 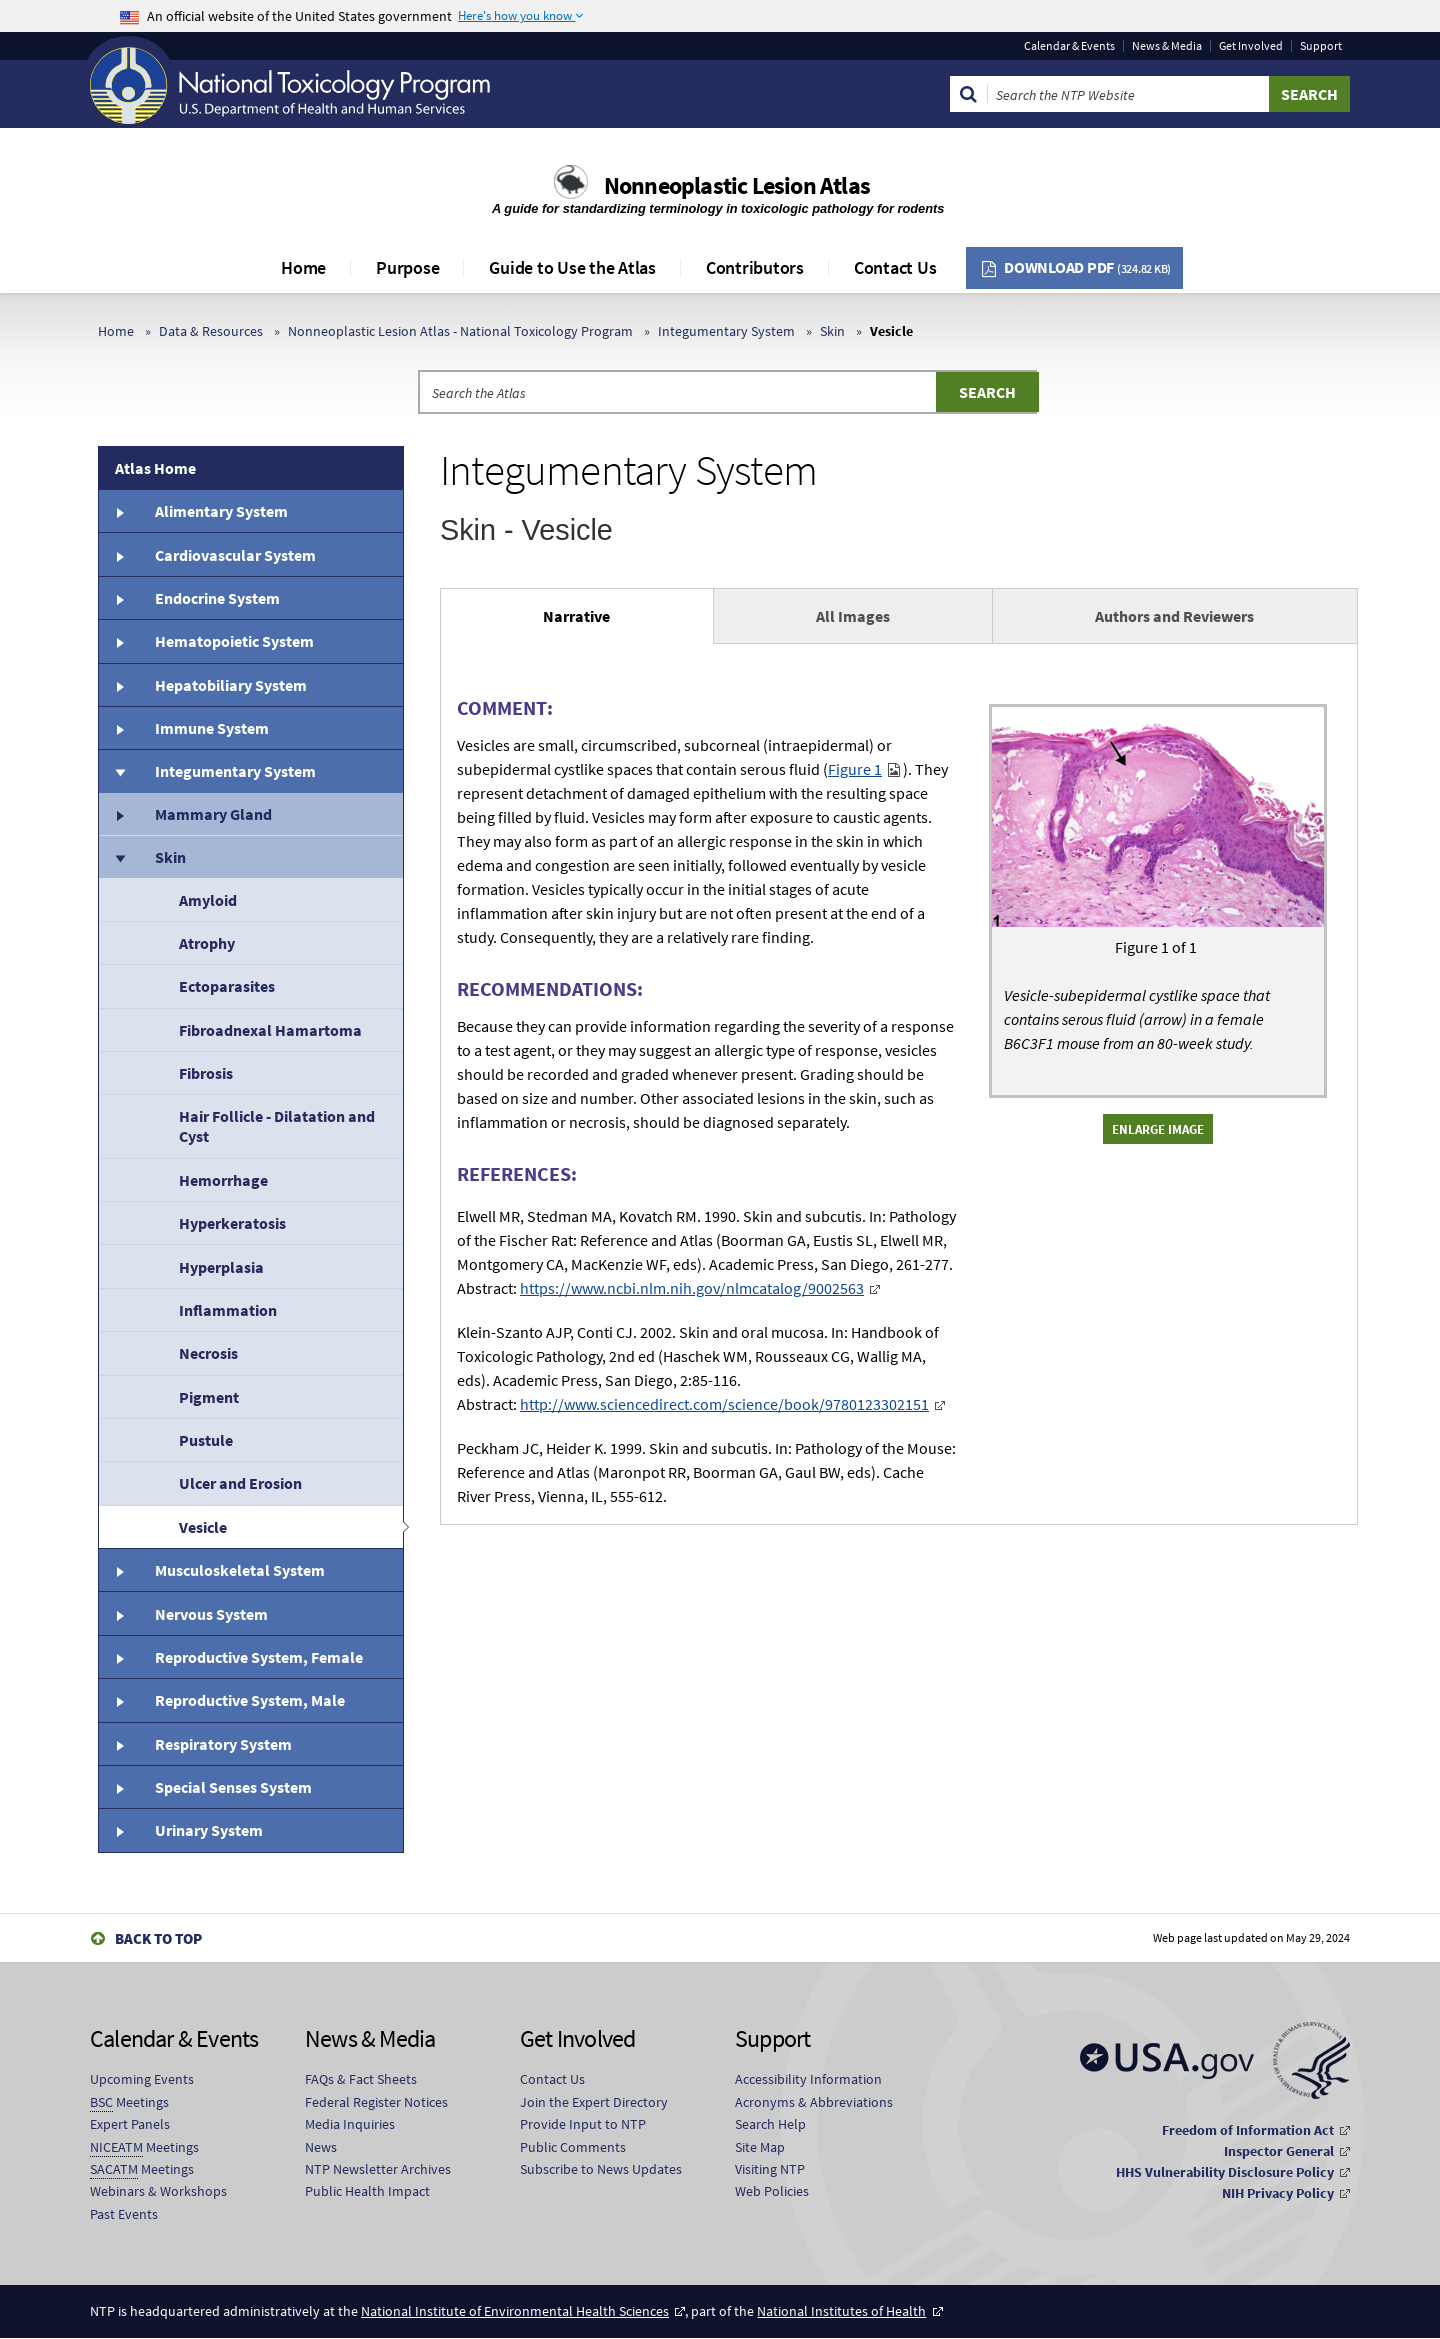 I want to click on NIH Privacy Policy, so click(x=1278, y=2193).